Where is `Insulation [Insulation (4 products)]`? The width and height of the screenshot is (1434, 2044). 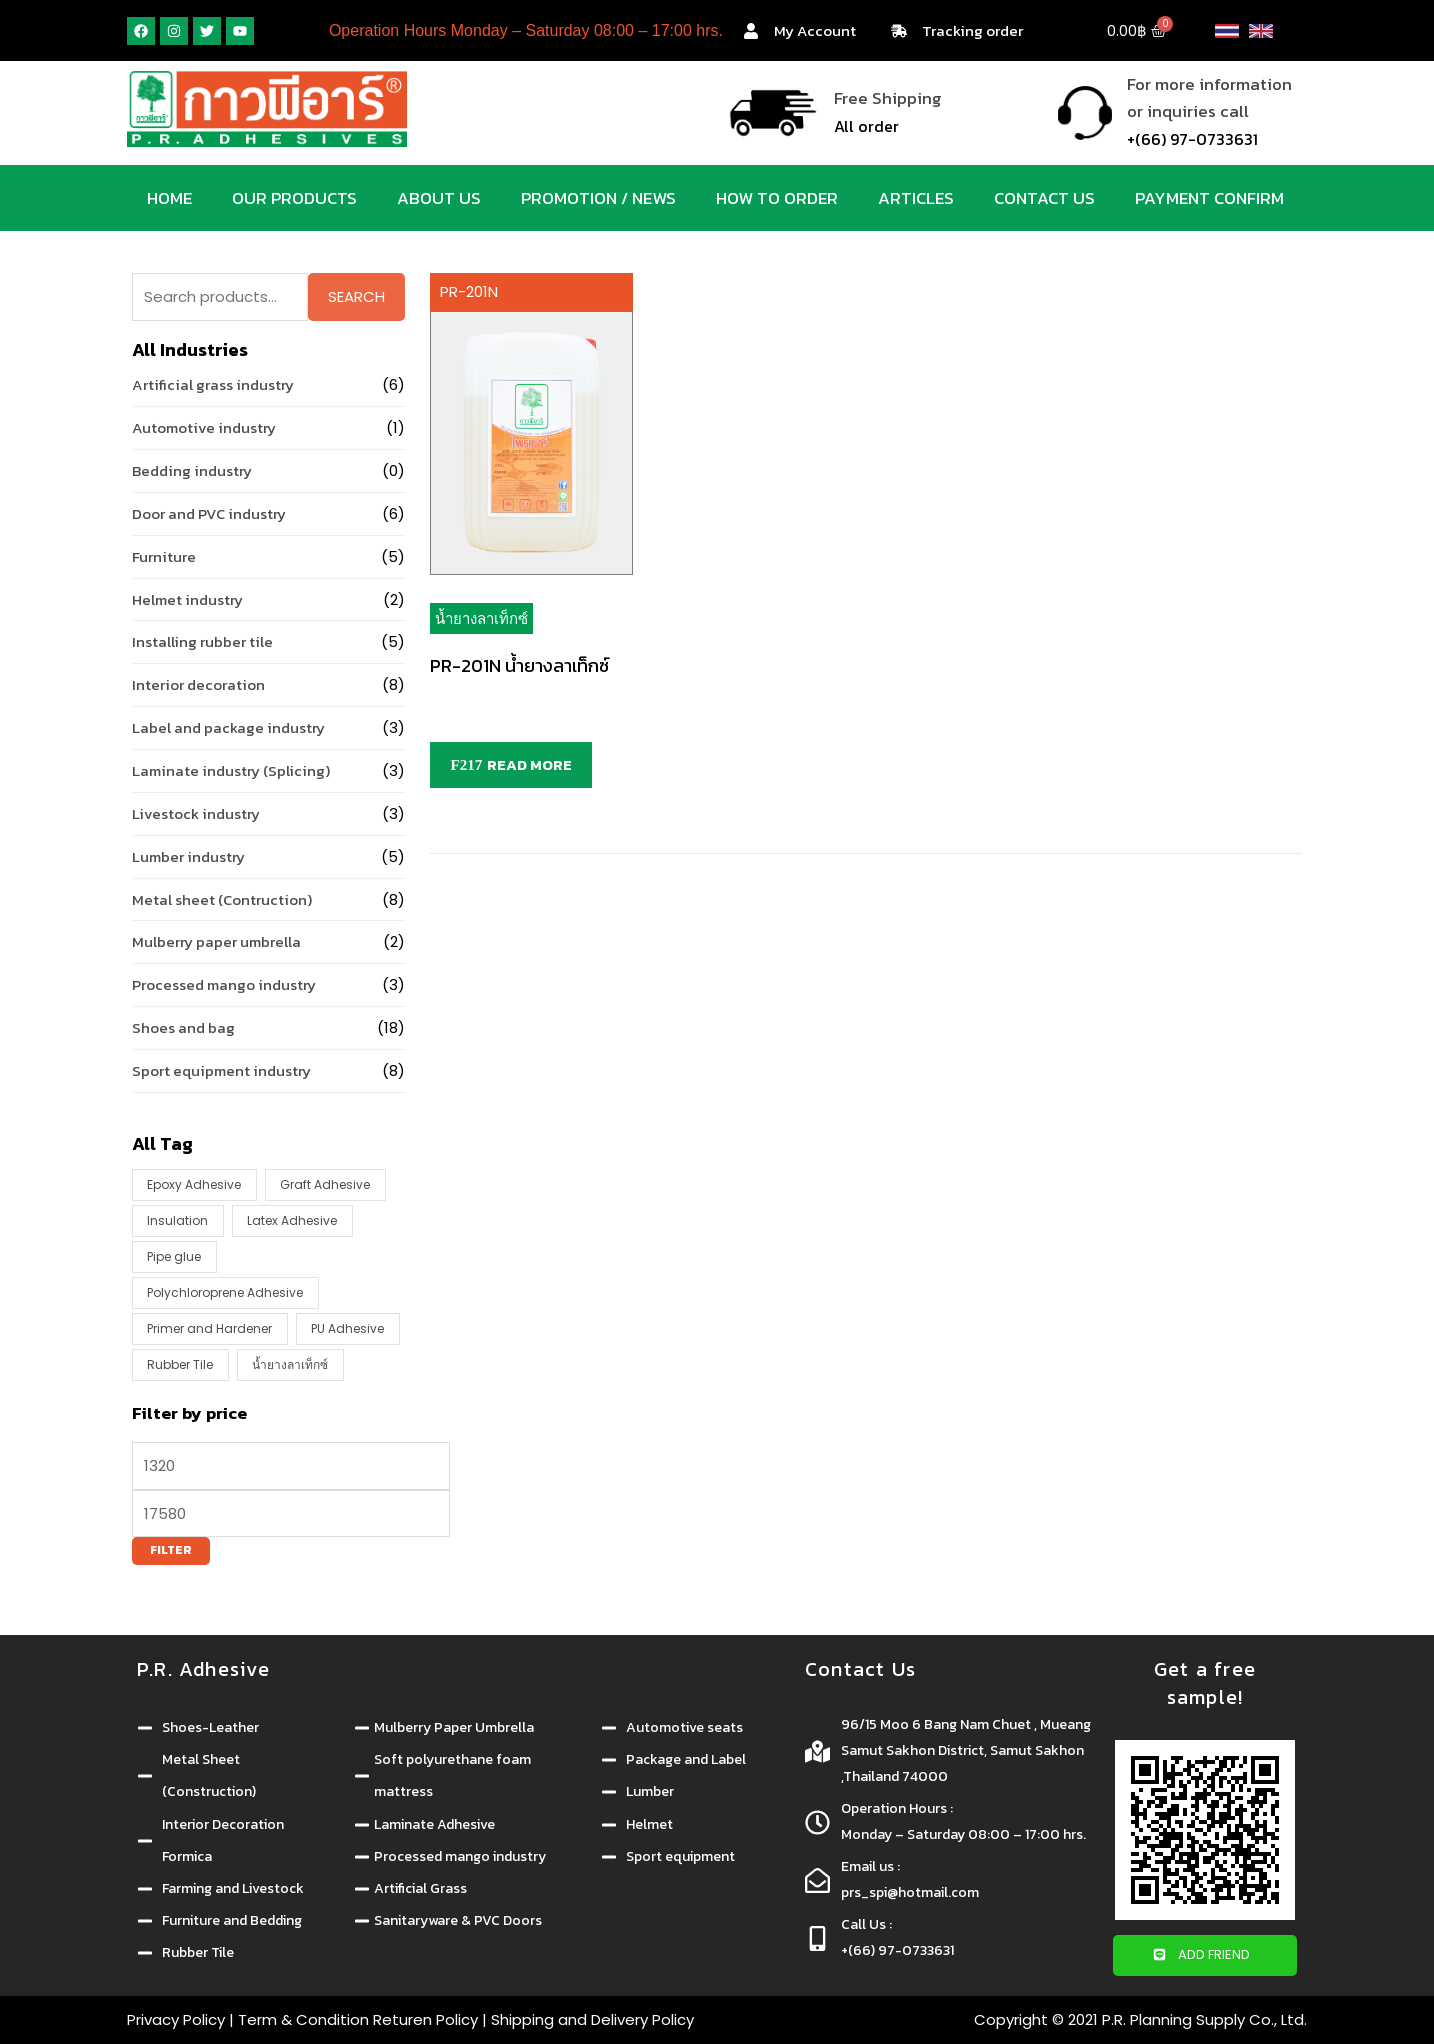 Insulation [Insulation (4 products)] is located at coordinates (177, 1220).